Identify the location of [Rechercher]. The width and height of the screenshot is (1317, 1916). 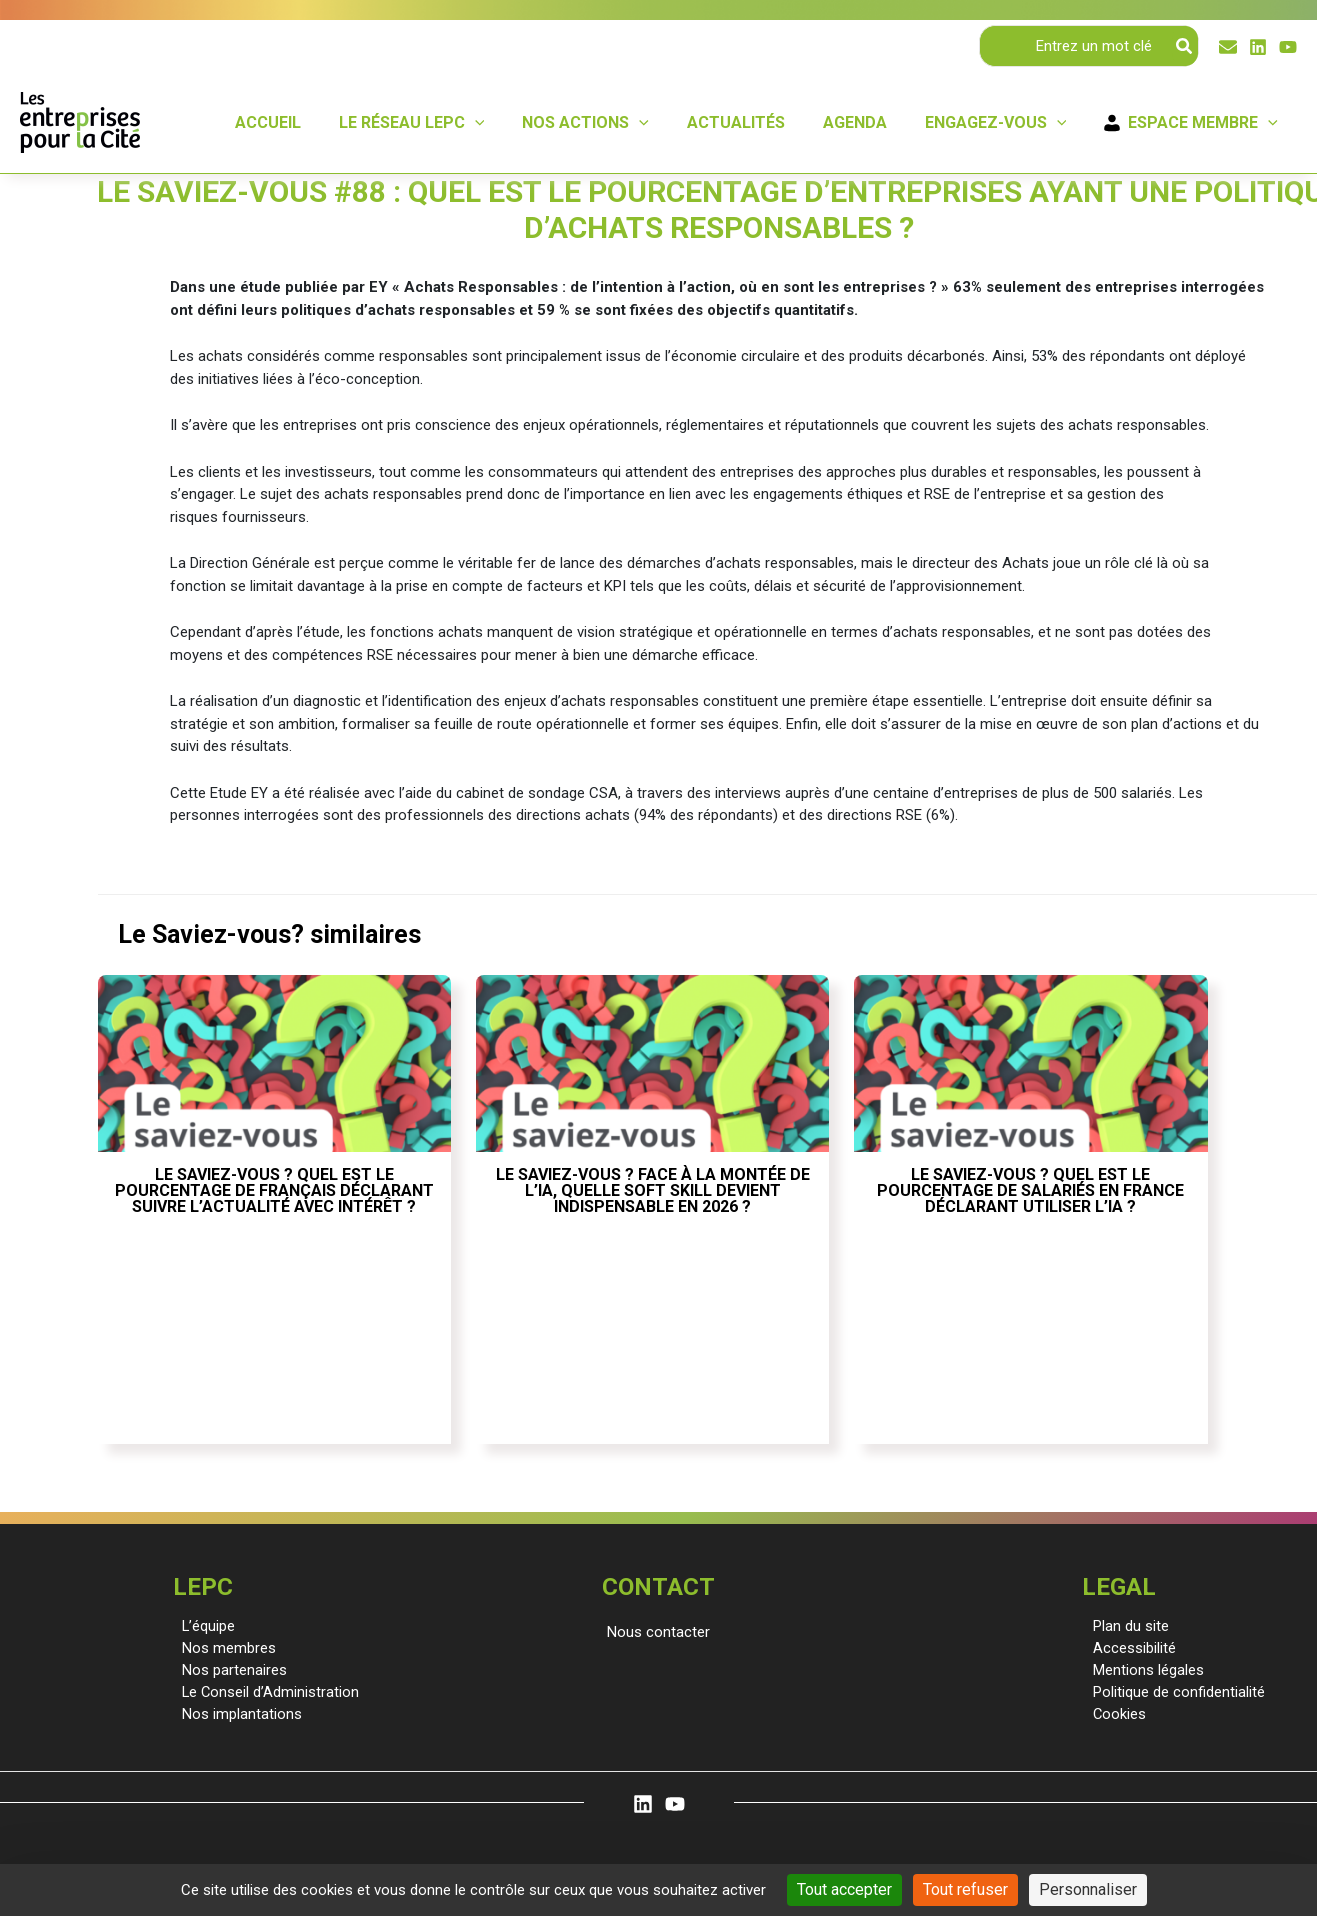
(1185, 46).